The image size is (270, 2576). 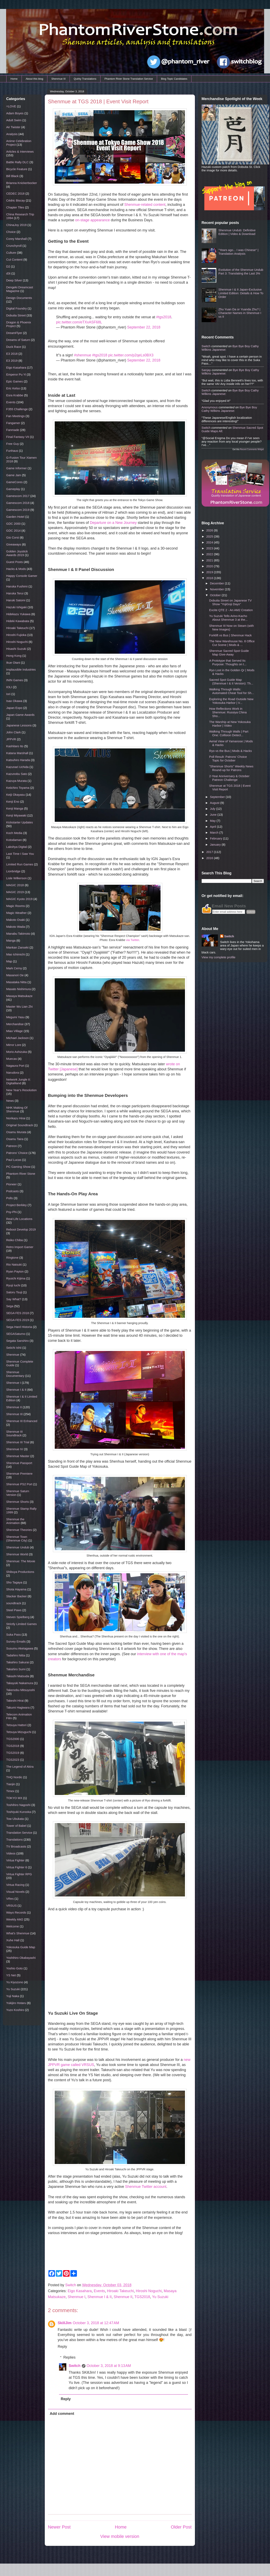 I want to click on DreamFlyer, so click(x=14, y=333).